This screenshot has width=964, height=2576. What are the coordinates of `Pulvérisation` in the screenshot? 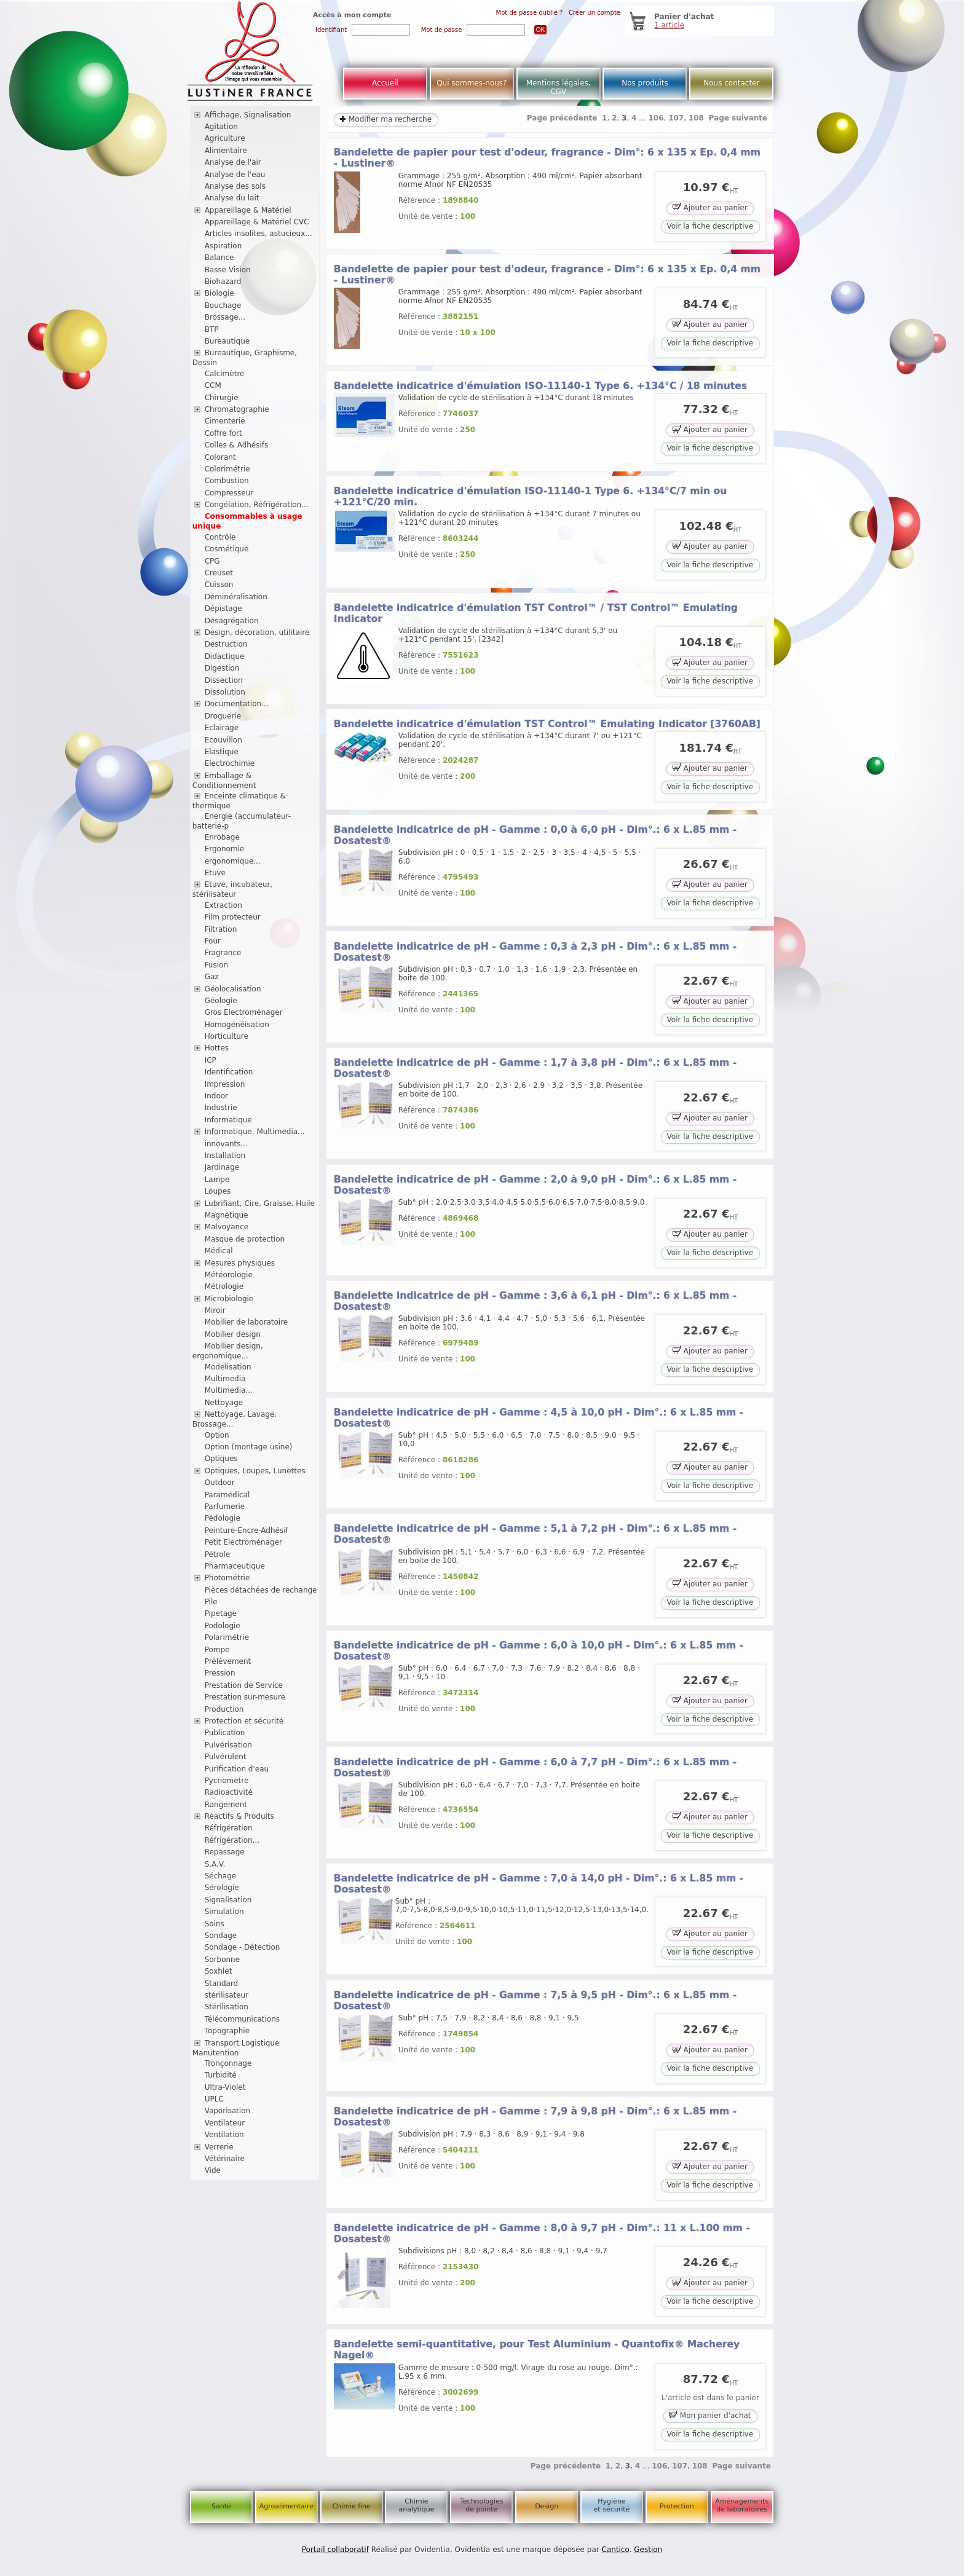 It's located at (228, 1745).